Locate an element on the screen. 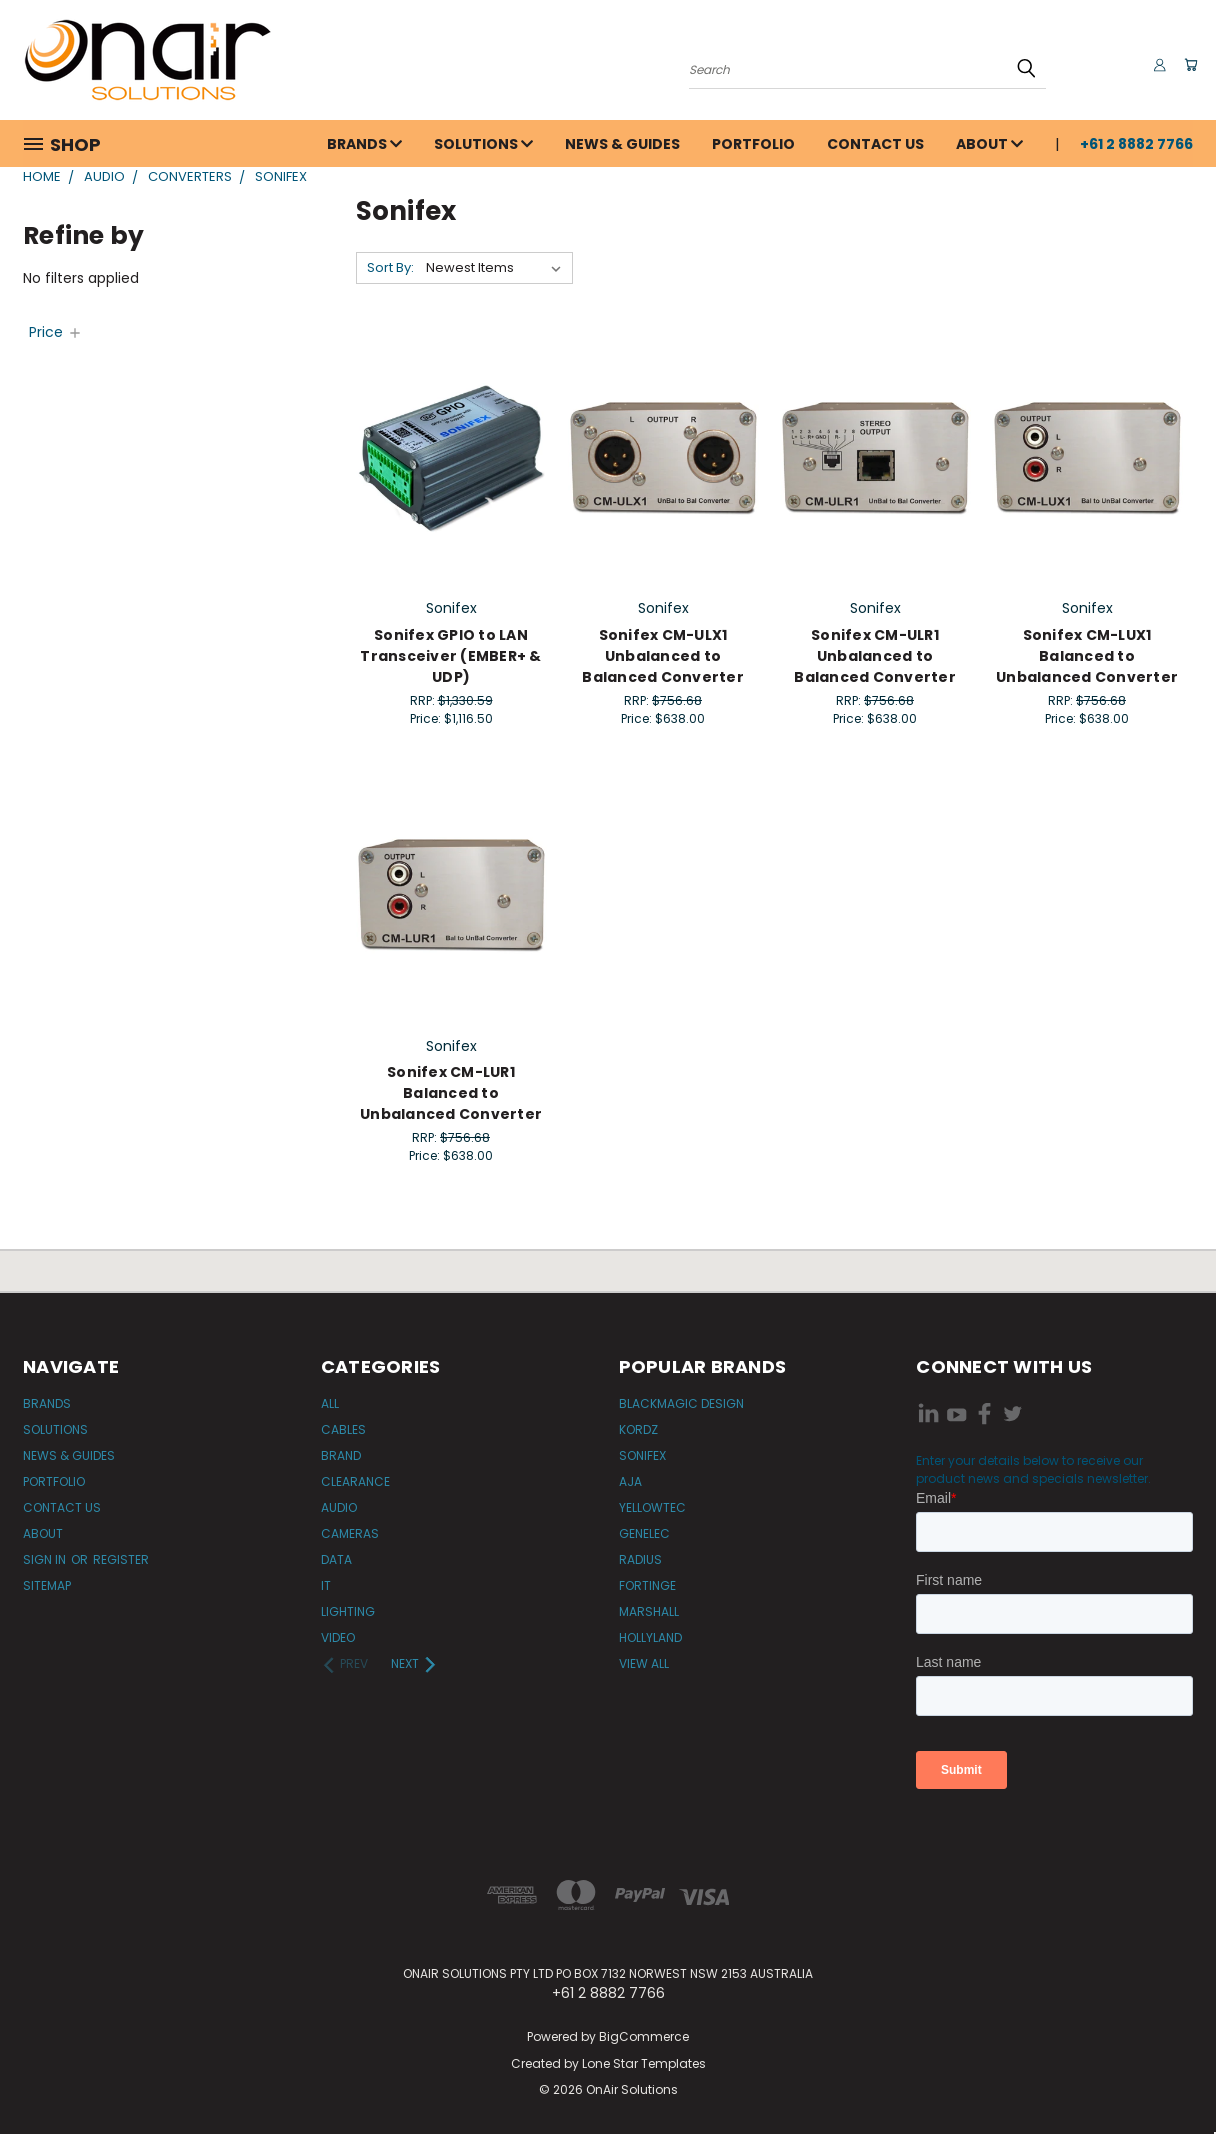  Brand is located at coordinates (341, 1455).